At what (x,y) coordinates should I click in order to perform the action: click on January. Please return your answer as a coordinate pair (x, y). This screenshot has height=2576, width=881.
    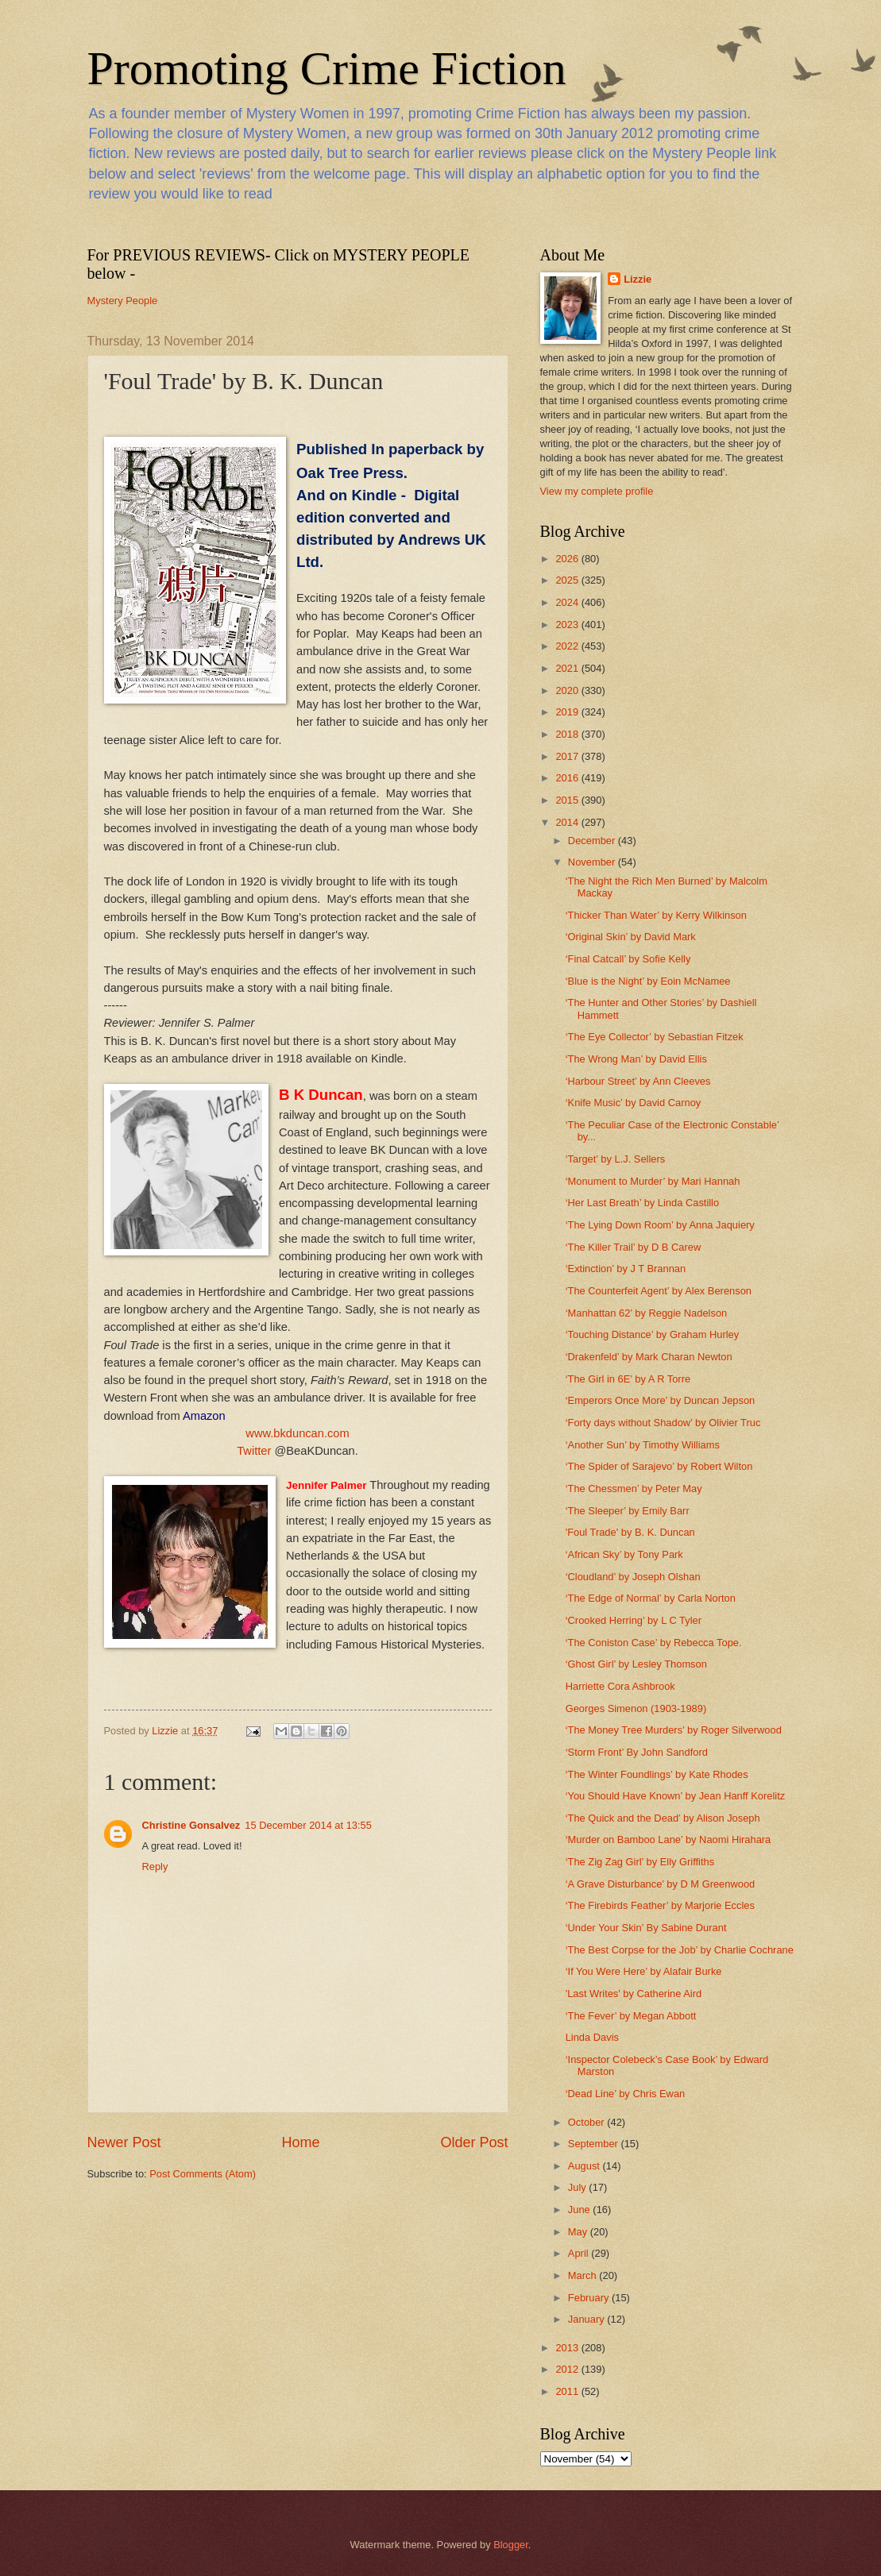
    Looking at the image, I should click on (587, 2319).